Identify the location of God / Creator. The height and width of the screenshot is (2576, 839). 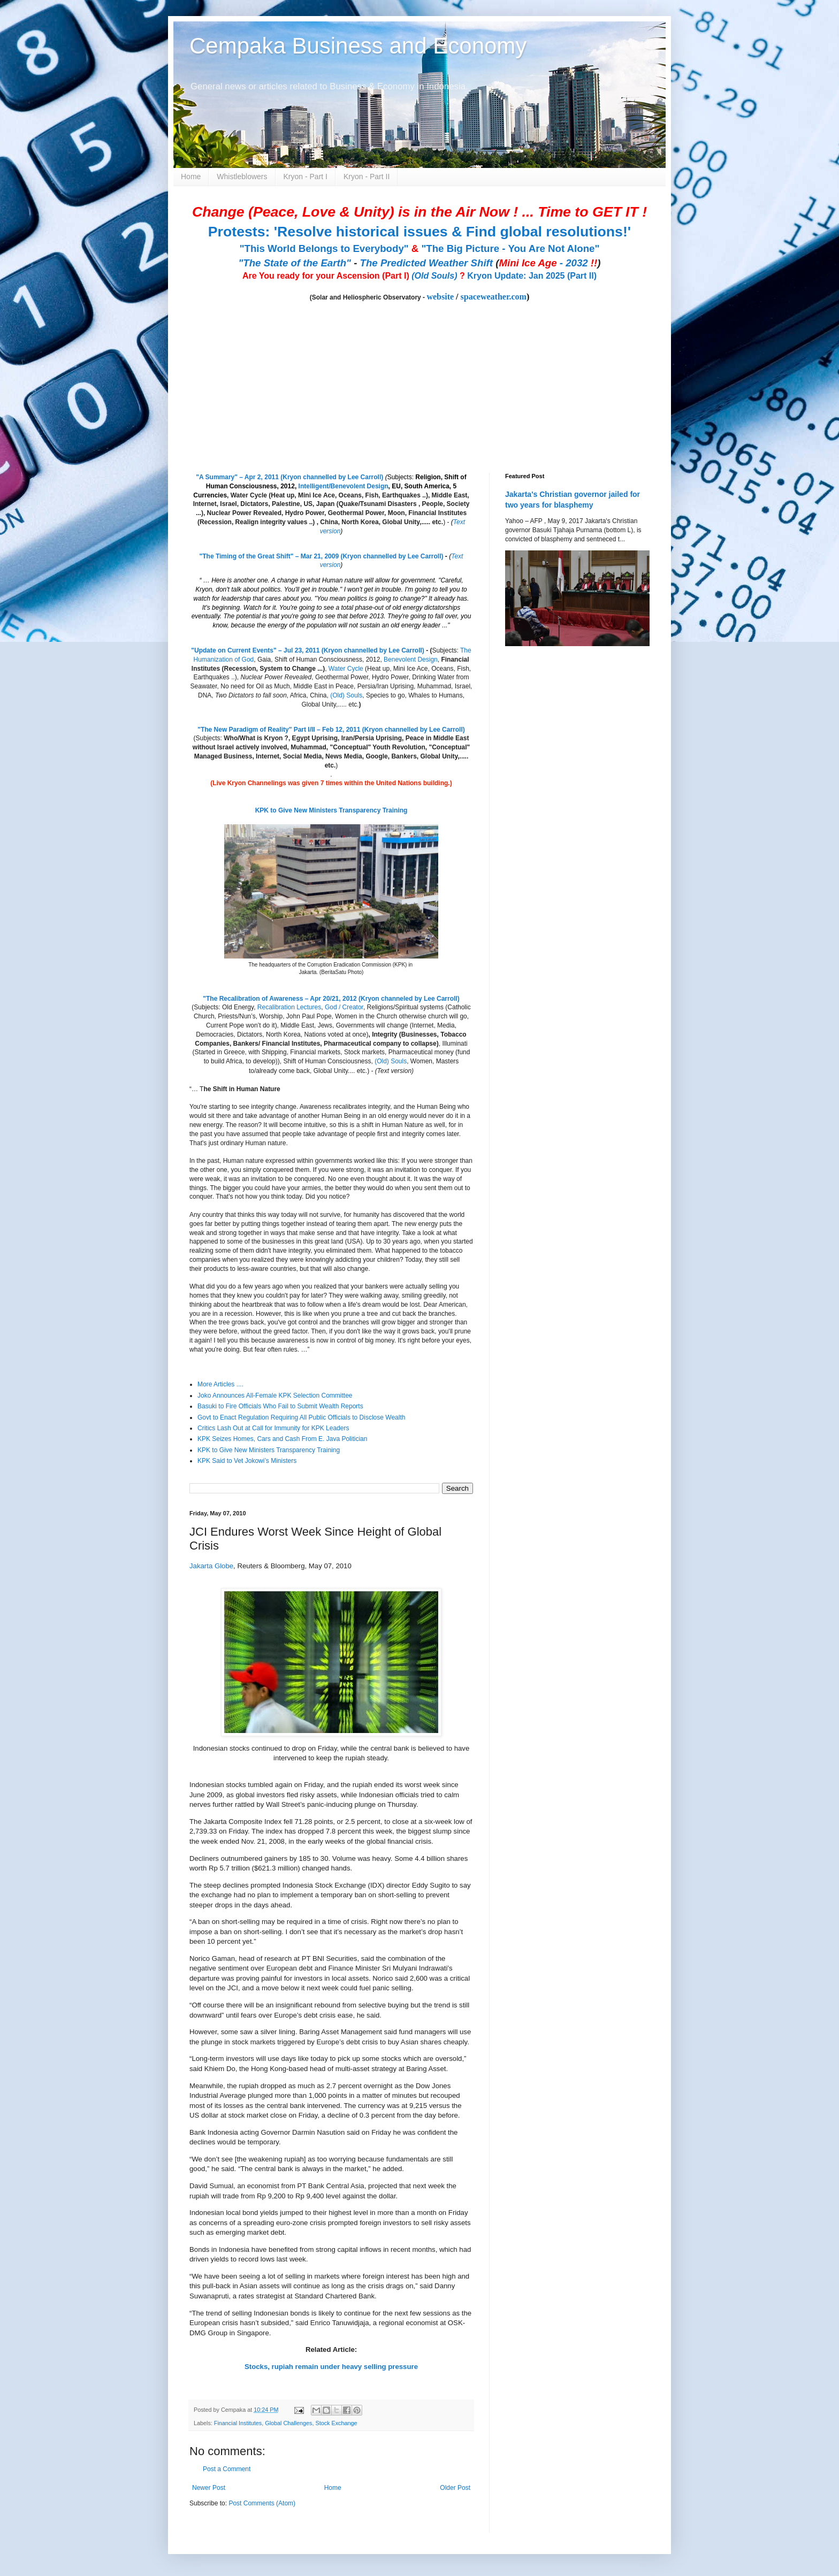
(344, 1007).